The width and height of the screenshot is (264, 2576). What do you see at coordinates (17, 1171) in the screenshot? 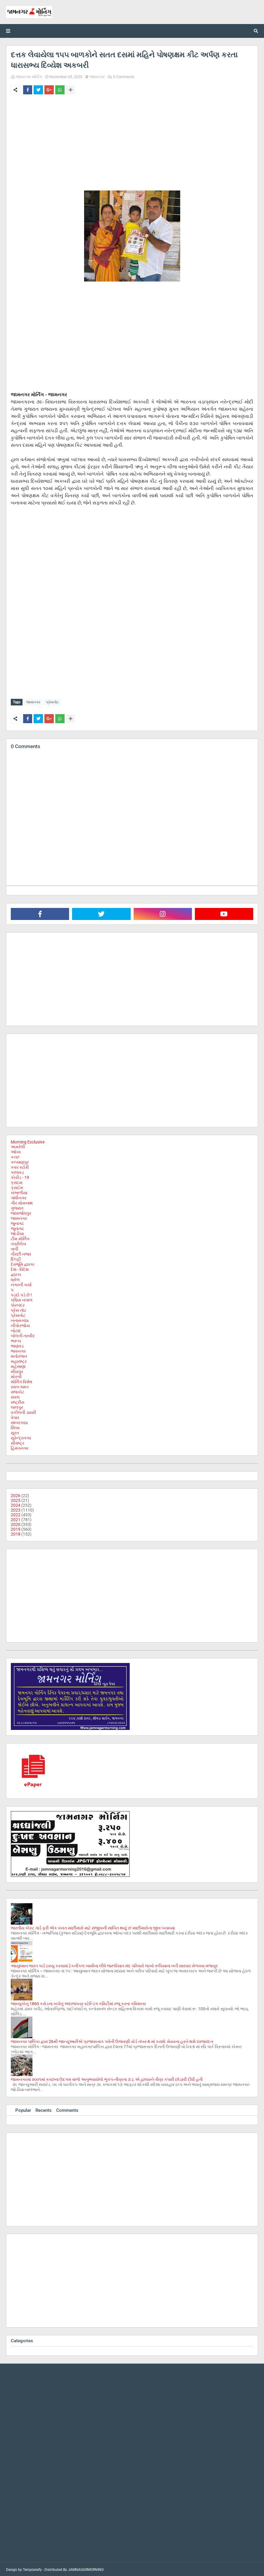
I see `કાલાવડ` at bounding box center [17, 1171].